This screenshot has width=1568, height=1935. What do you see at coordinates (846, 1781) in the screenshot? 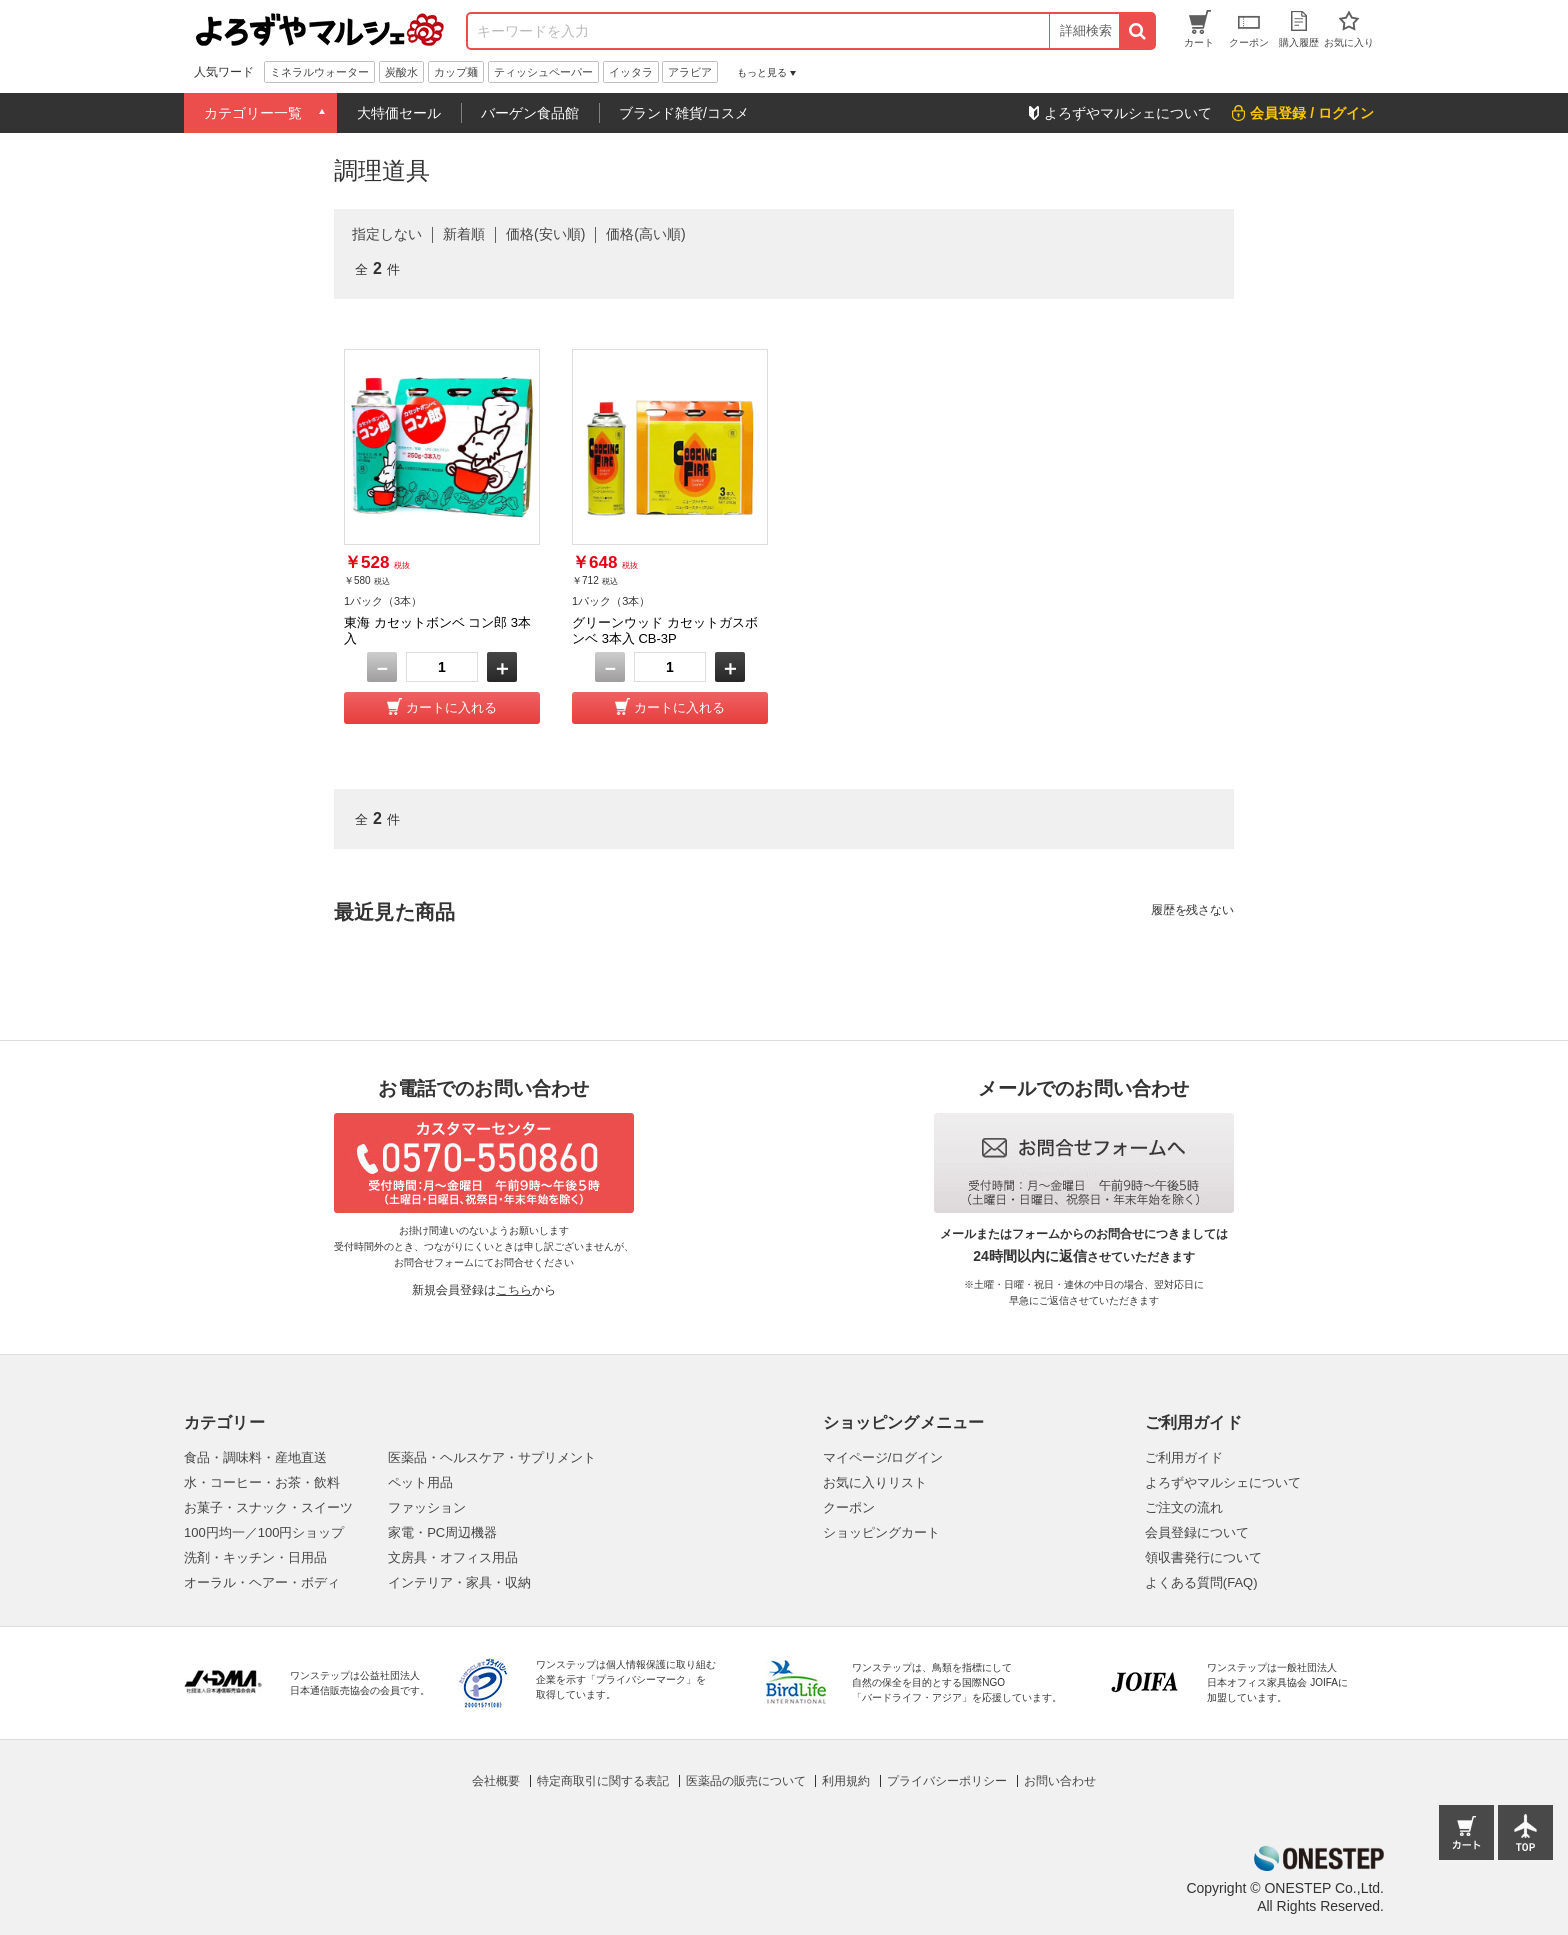
I see `利用規約` at bounding box center [846, 1781].